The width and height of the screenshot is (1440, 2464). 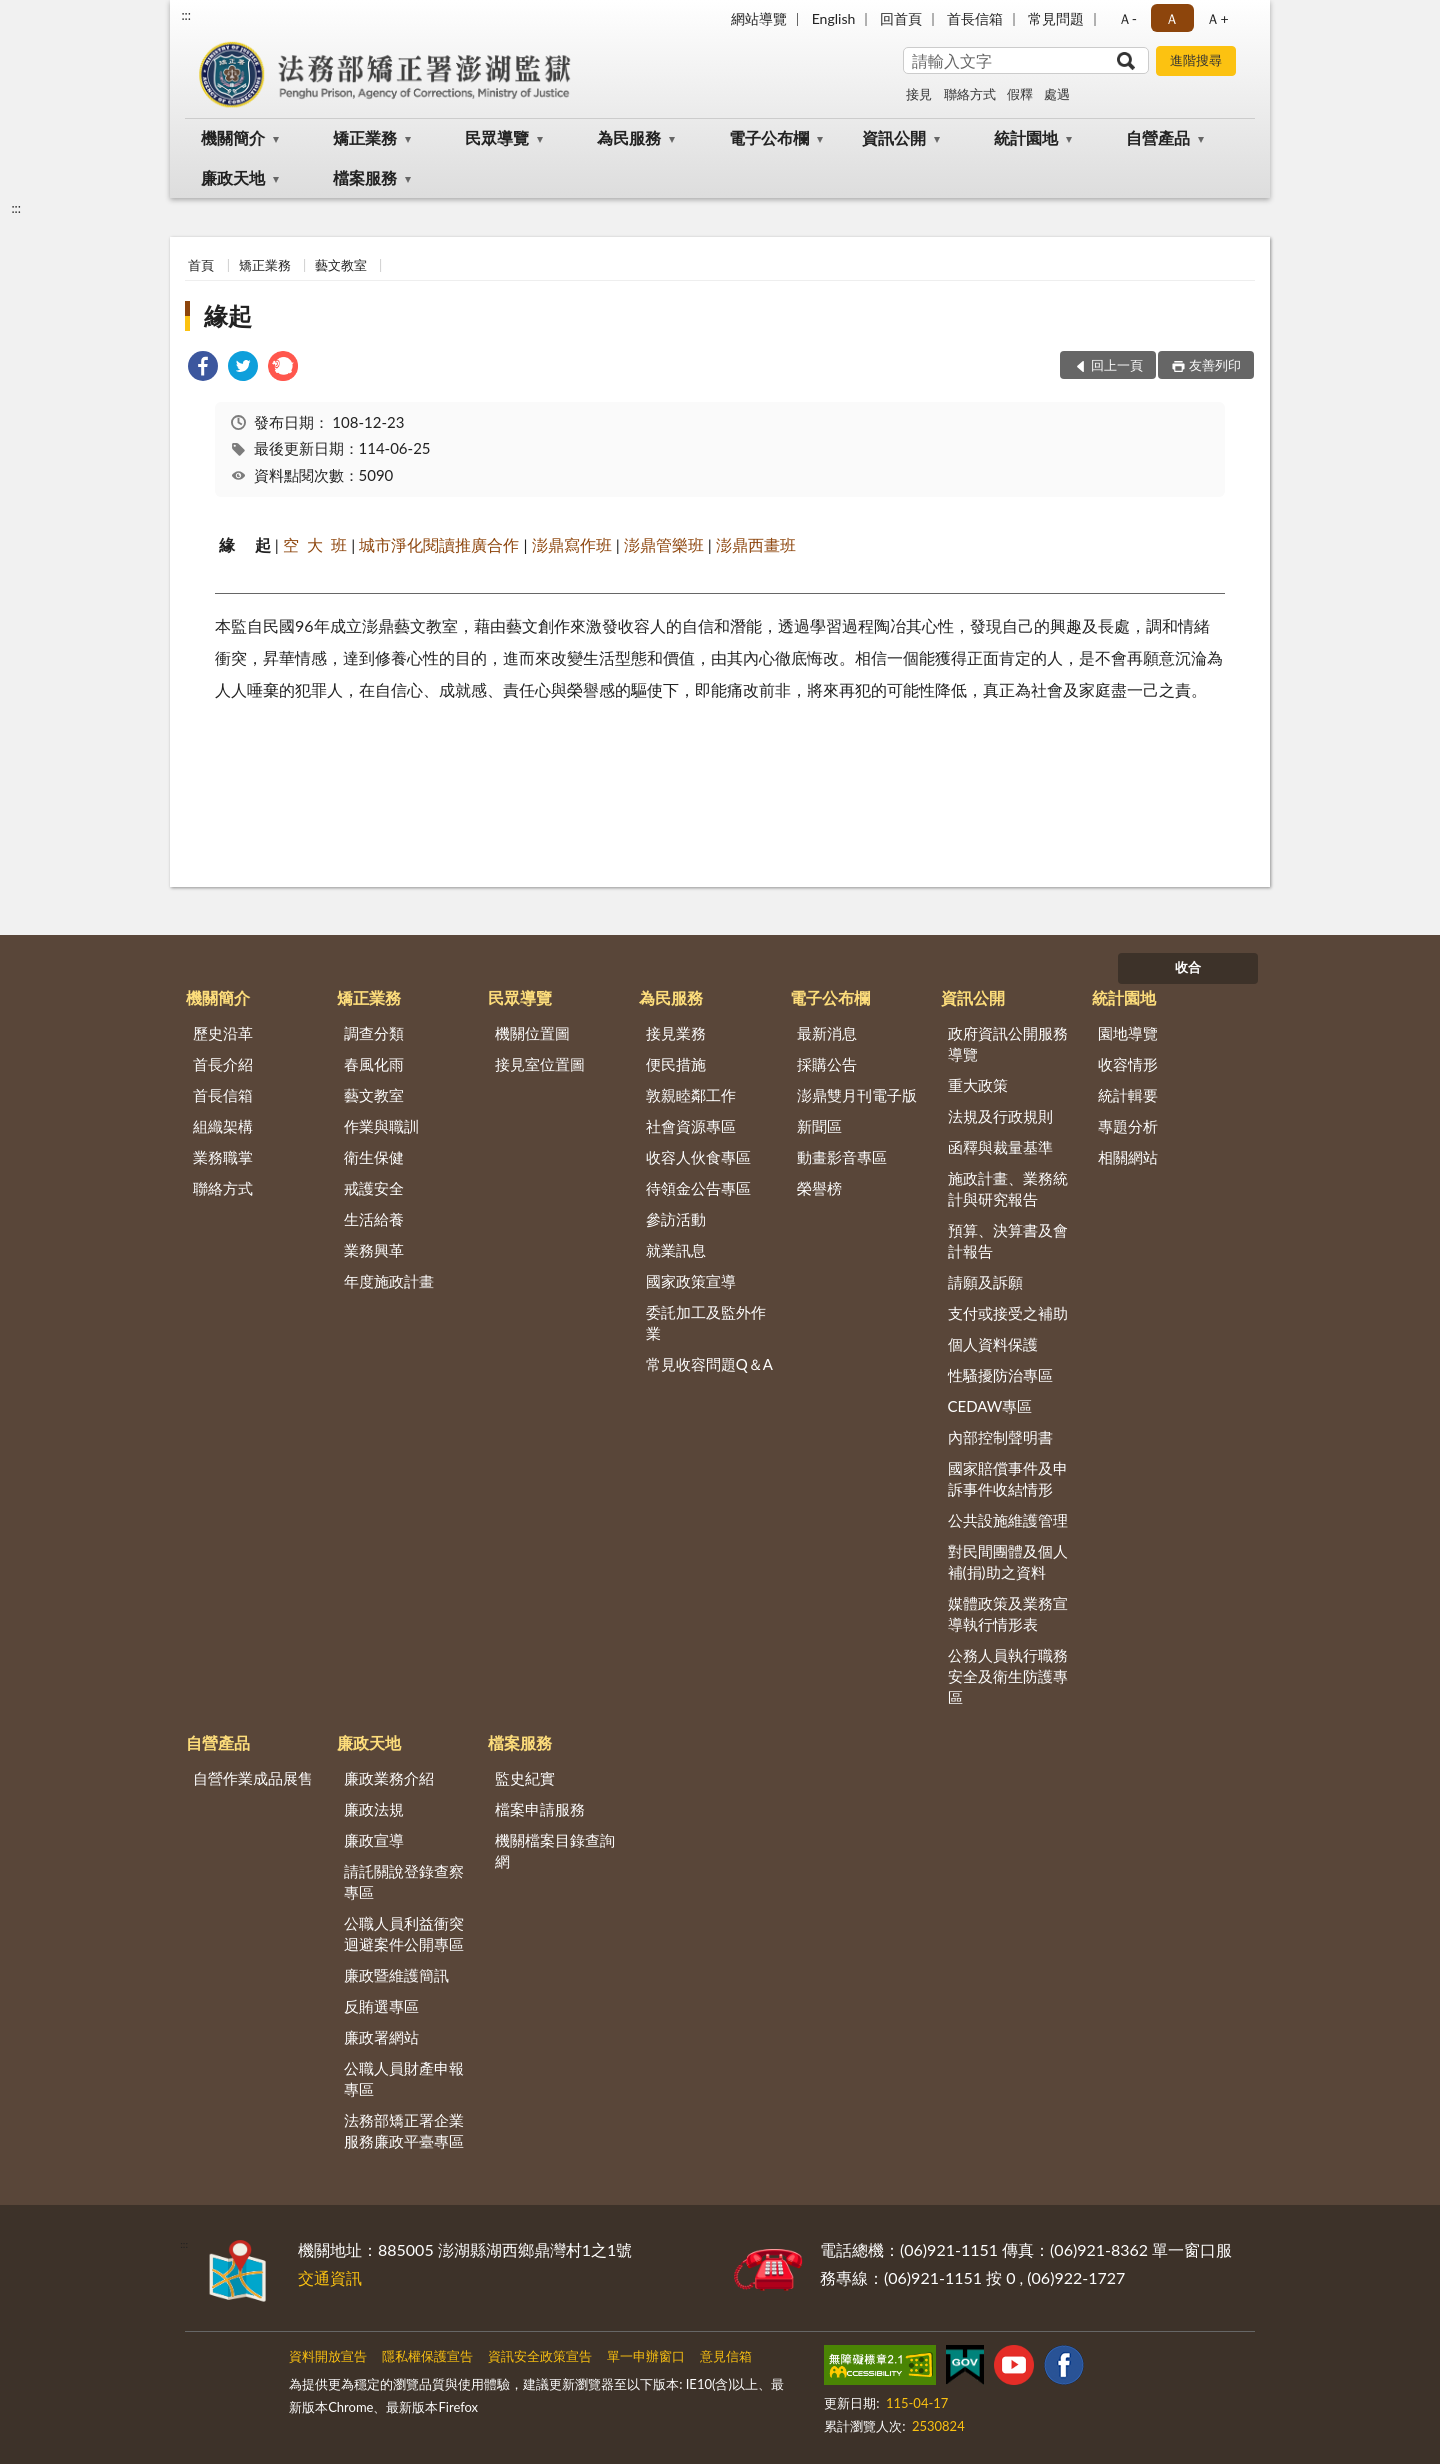 What do you see at coordinates (894, 137) in the screenshot?
I see `資訊公開` at bounding box center [894, 137].